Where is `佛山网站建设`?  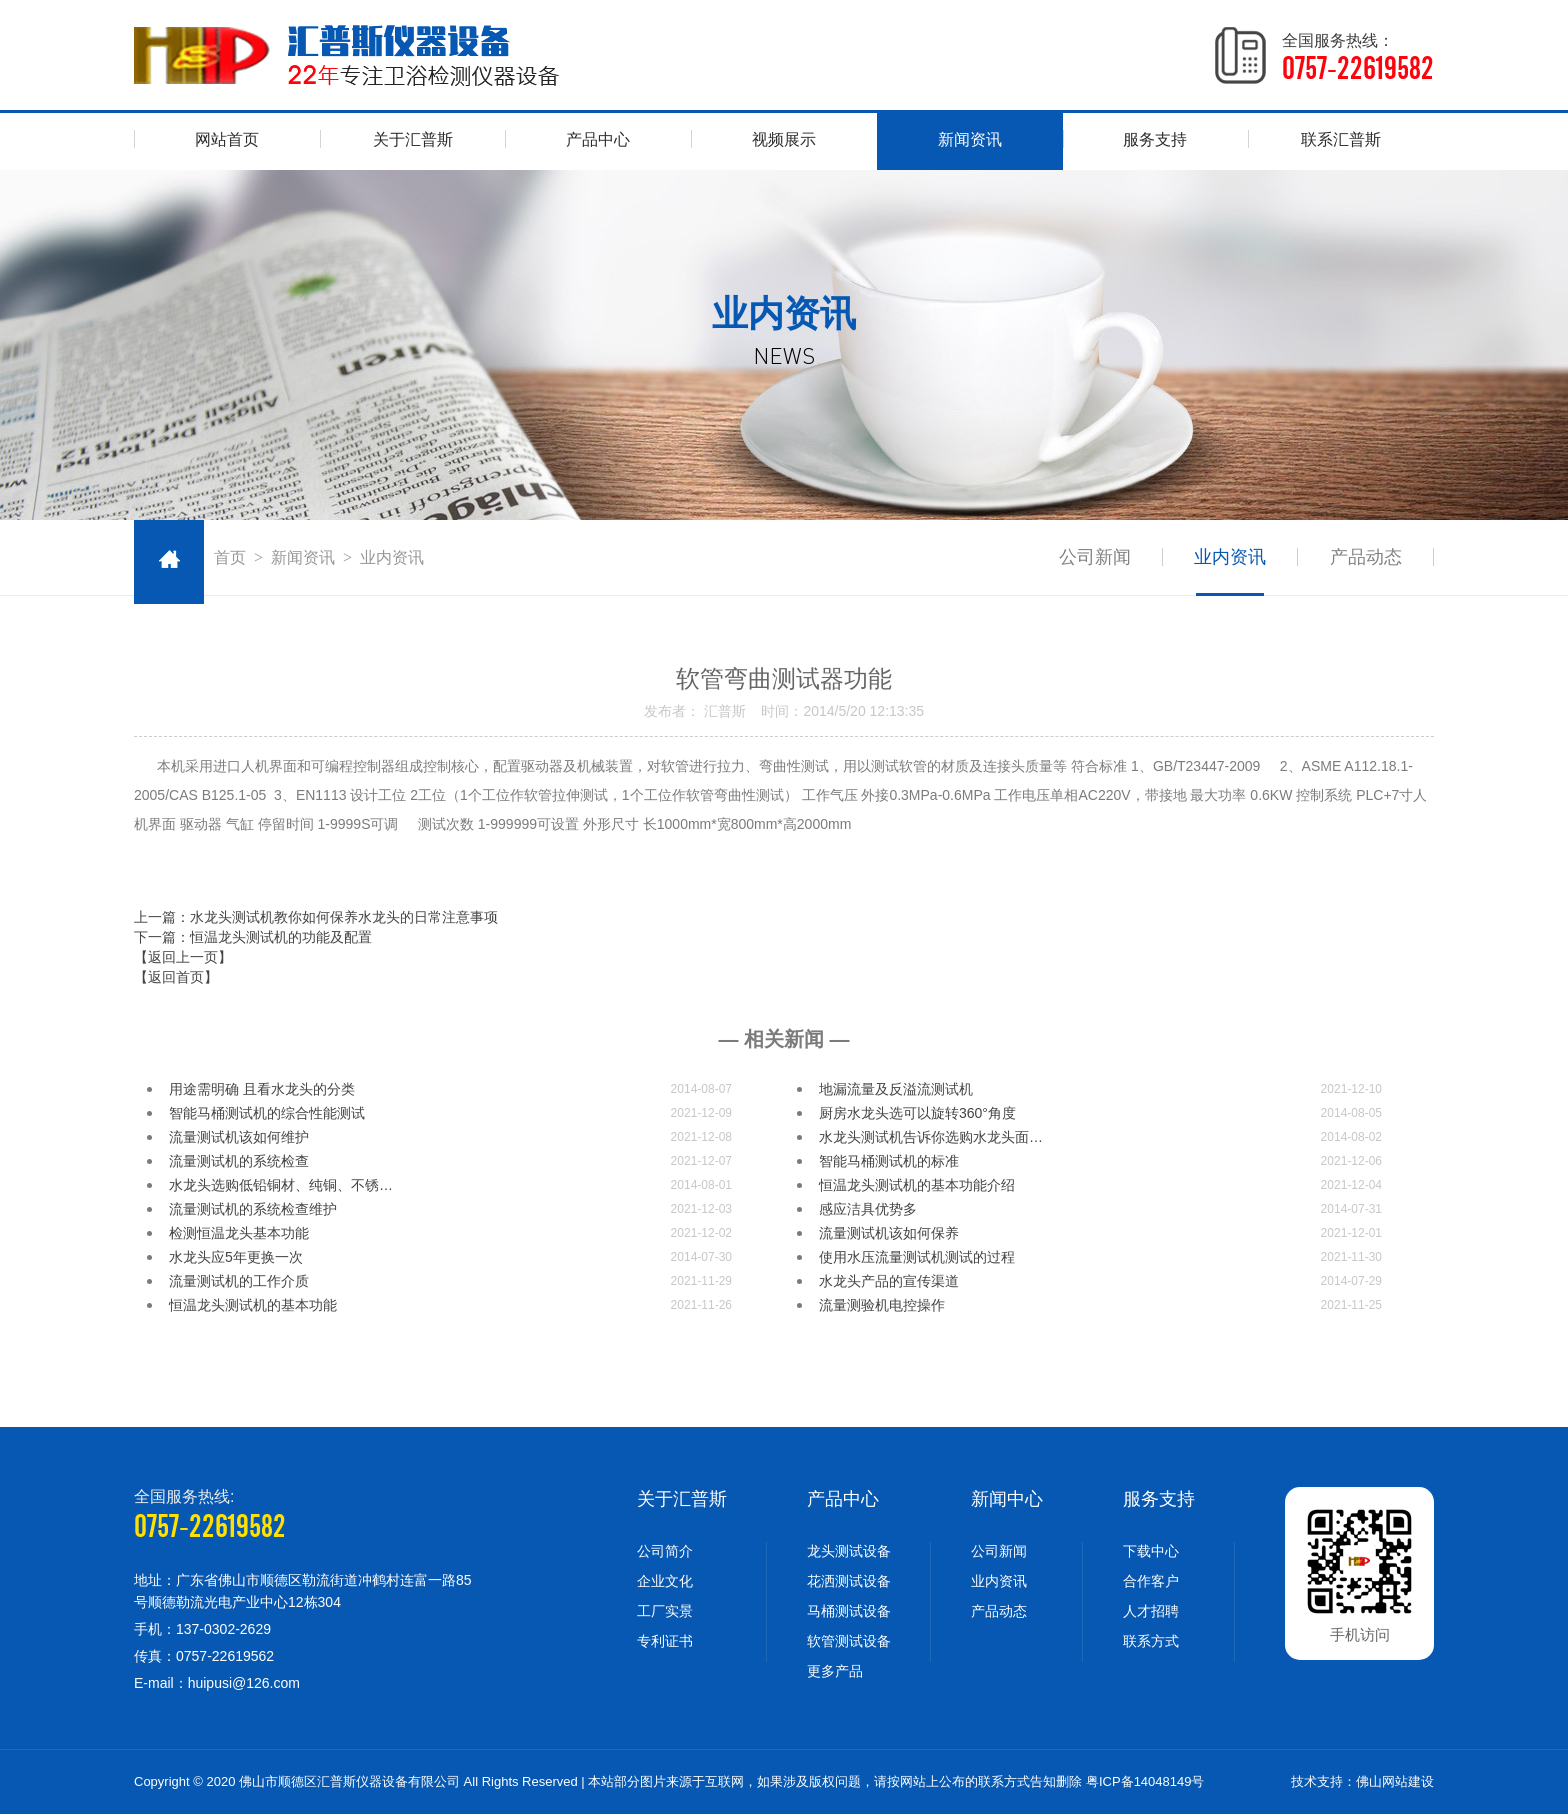
佛山网站建设 is located at coordinates (1395, 1781).